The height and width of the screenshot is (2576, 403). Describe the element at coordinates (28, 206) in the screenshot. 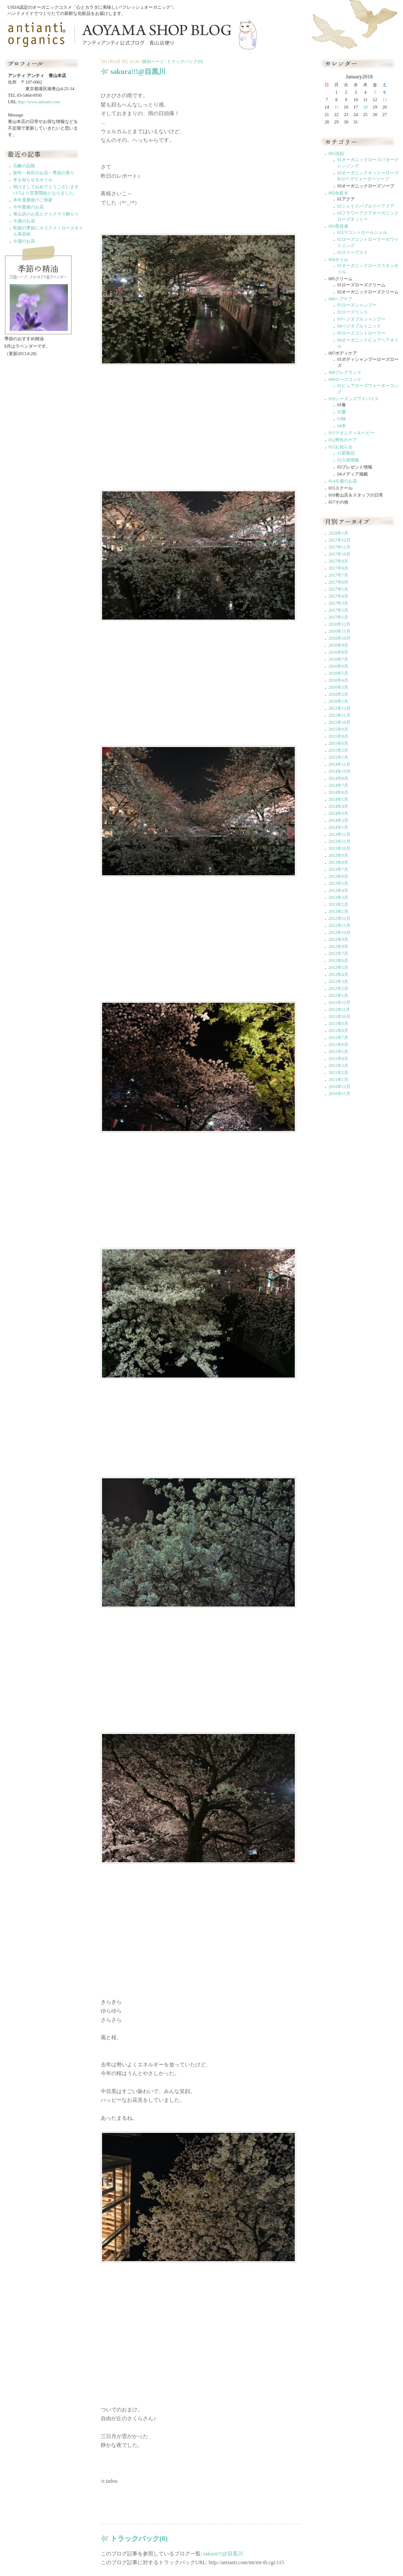

I see `今年最後のお花` at that location.